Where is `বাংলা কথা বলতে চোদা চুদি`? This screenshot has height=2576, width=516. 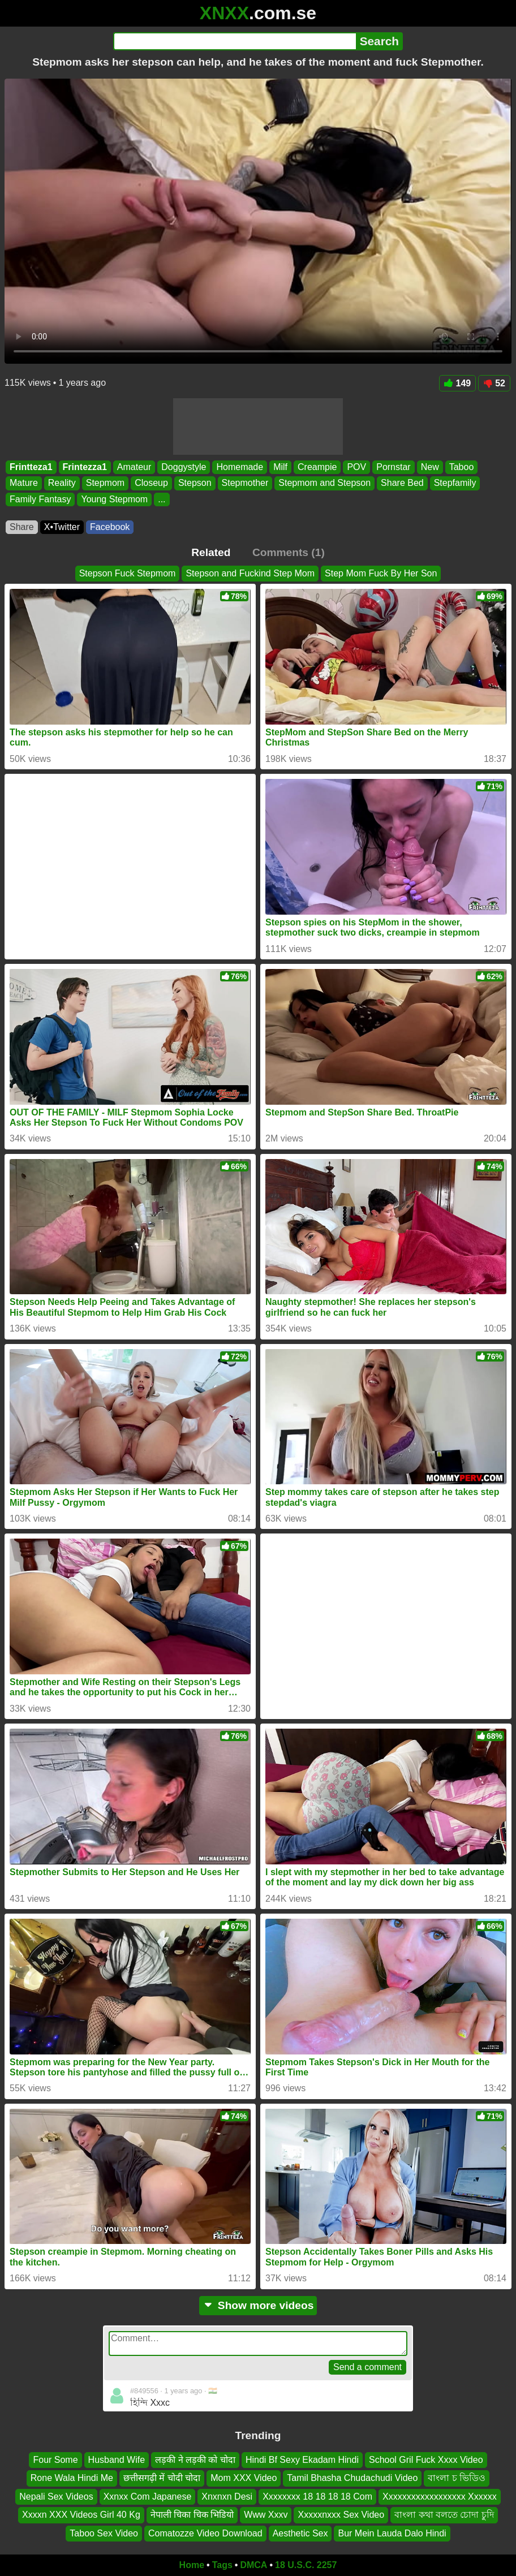
বাংলা কথা বলতে চোদা চুদি is located at coordinates (444, 2514).